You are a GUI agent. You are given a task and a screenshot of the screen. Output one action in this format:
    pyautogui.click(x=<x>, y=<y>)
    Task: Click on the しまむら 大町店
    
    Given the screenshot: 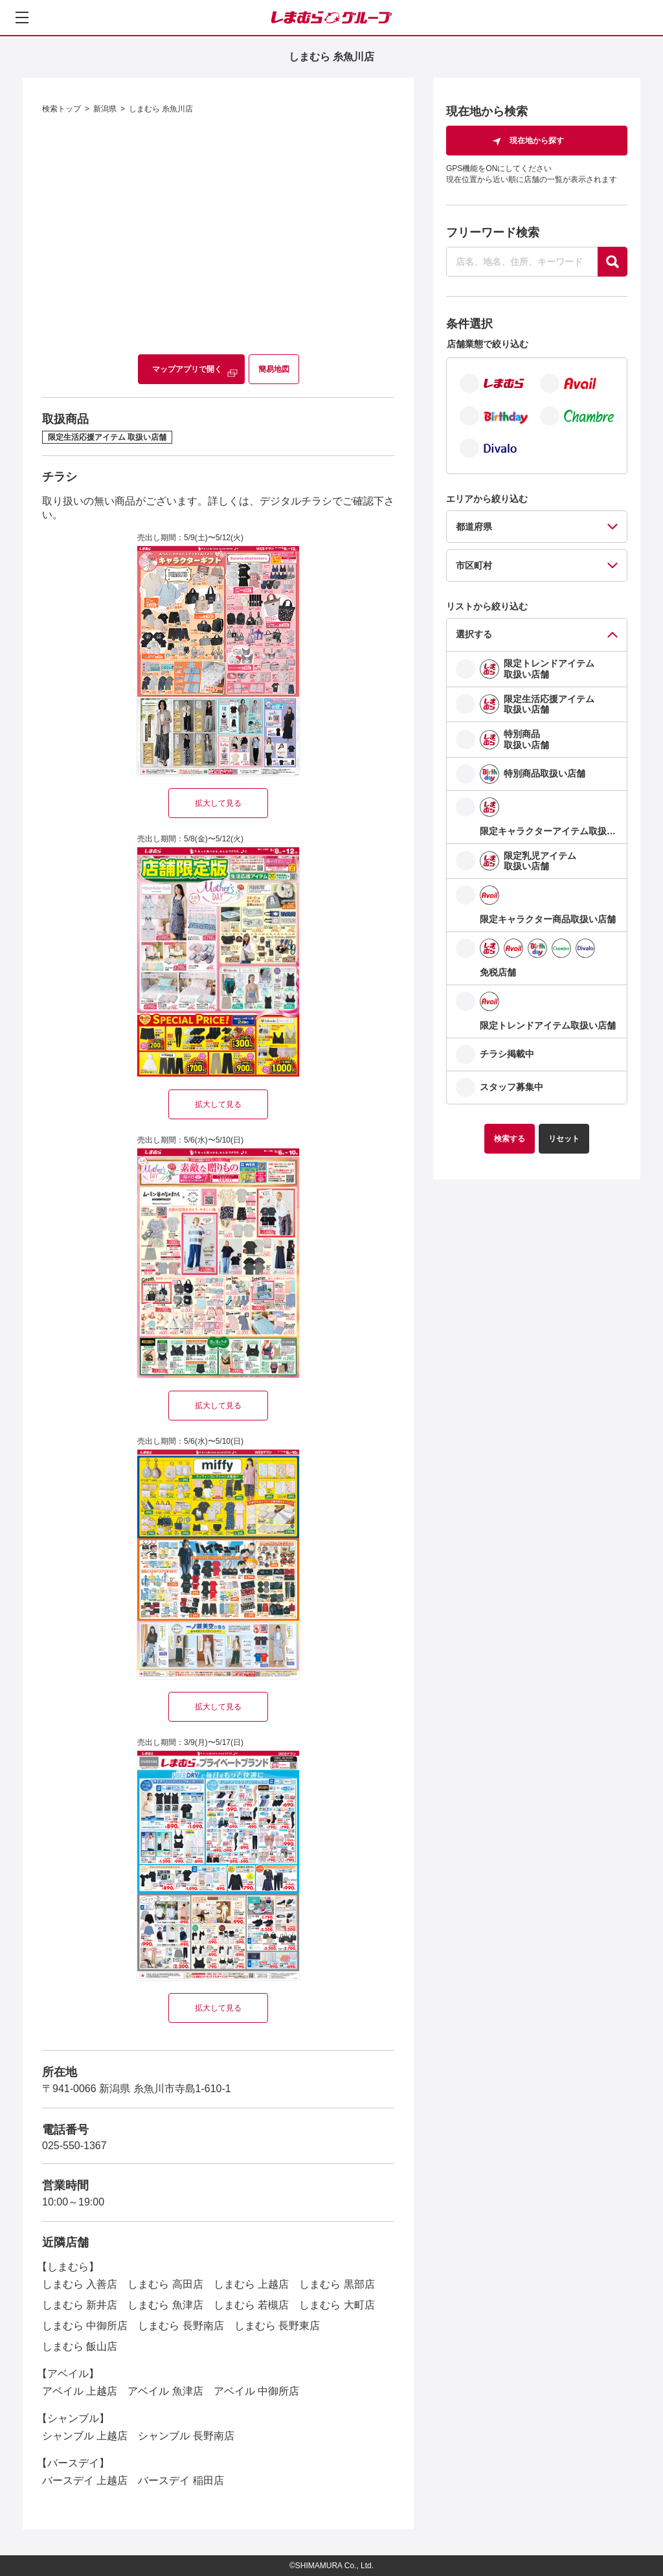 What is the action you would take?
    pyautogui.click(x=336, y=2304)
    